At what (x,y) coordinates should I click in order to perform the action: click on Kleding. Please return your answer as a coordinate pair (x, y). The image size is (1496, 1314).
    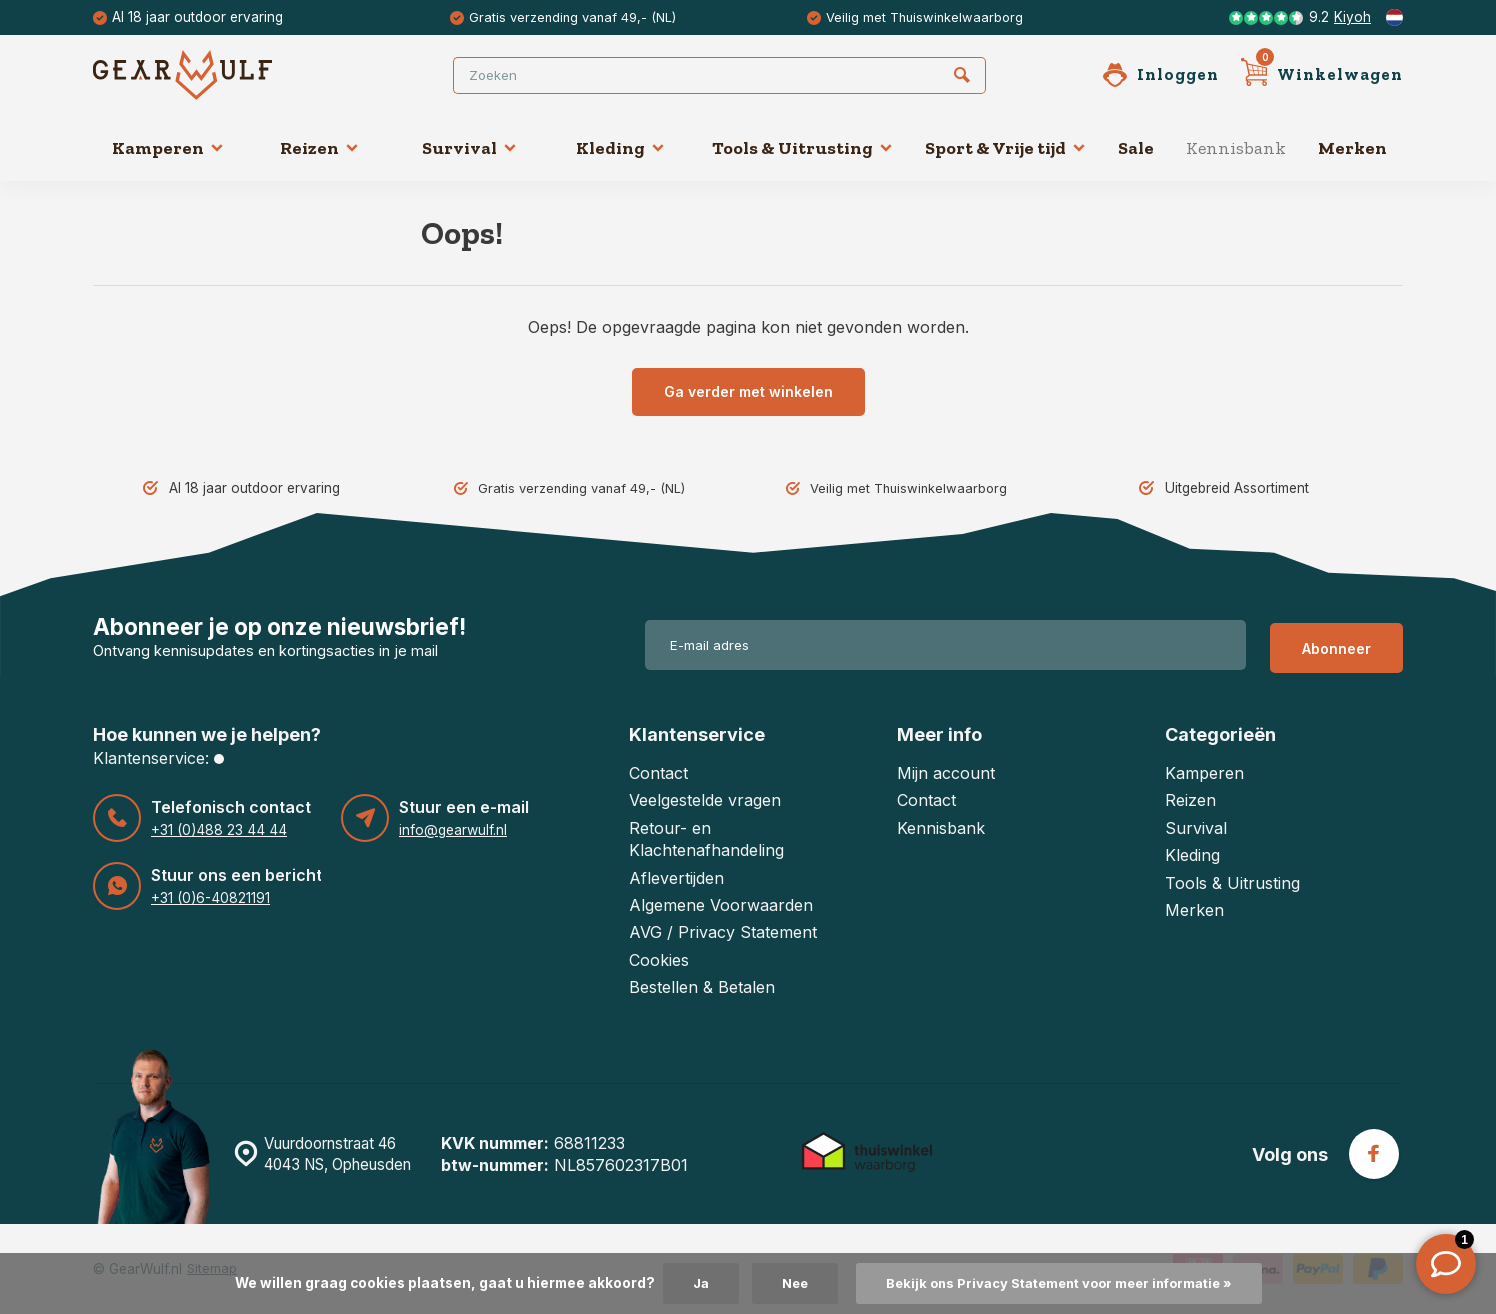
    Looking at the image, I should click on (620, 148).